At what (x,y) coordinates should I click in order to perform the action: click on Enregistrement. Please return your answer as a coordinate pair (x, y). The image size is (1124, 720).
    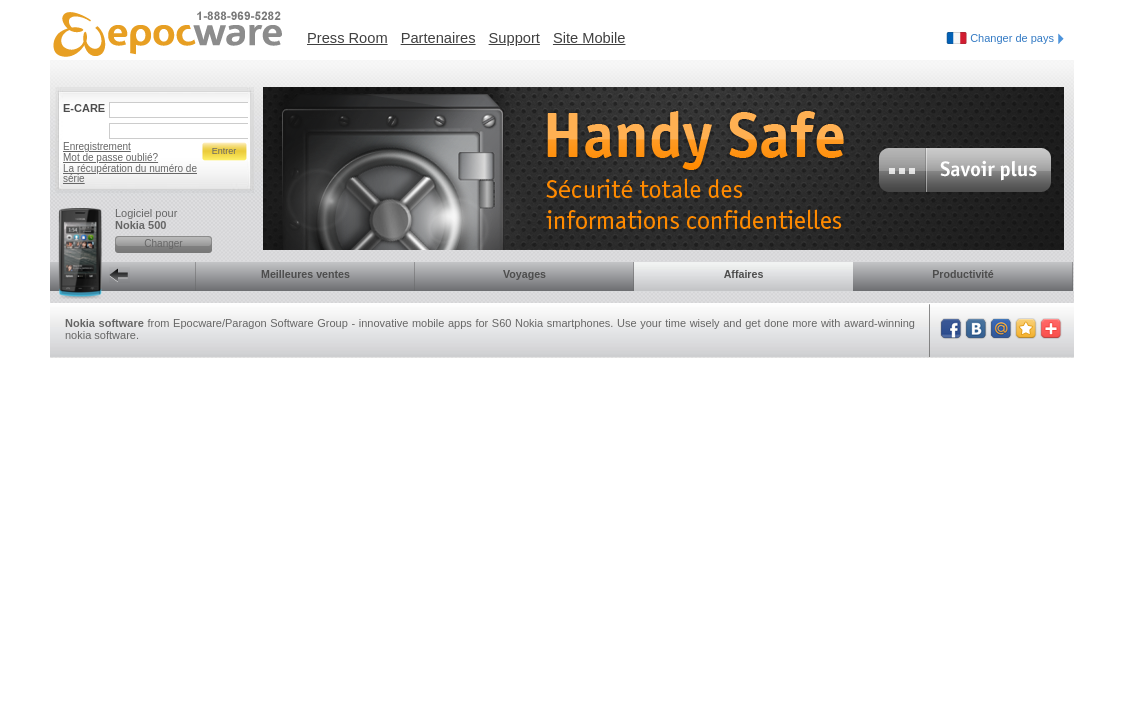
    Looking at the image, I should click on (97, 146).